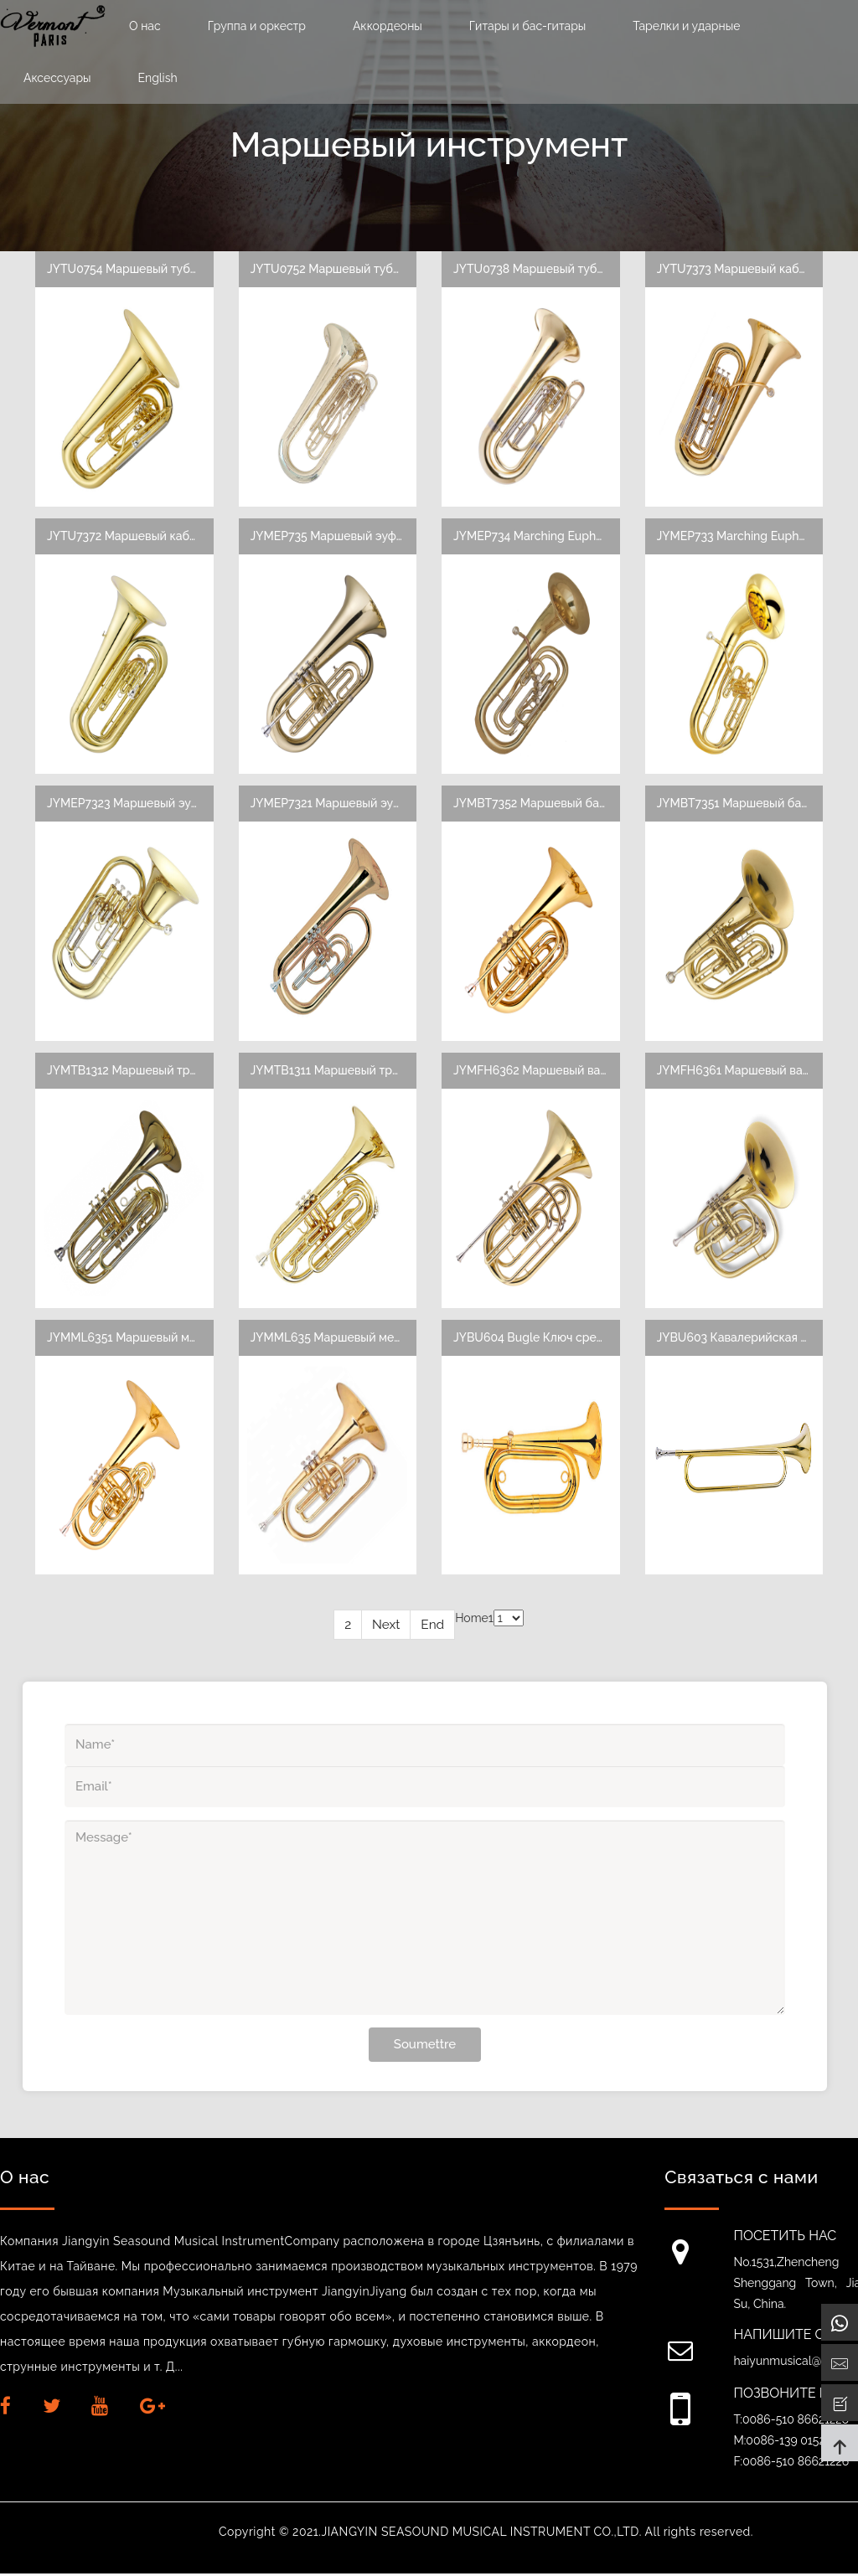 This screenshot has width=858, height=2576. What do you see at coordinates (344, 804) in the screenshot?
I see `JYMEP7321 Маршевый эуфониум` at bounding box center [344, 804].